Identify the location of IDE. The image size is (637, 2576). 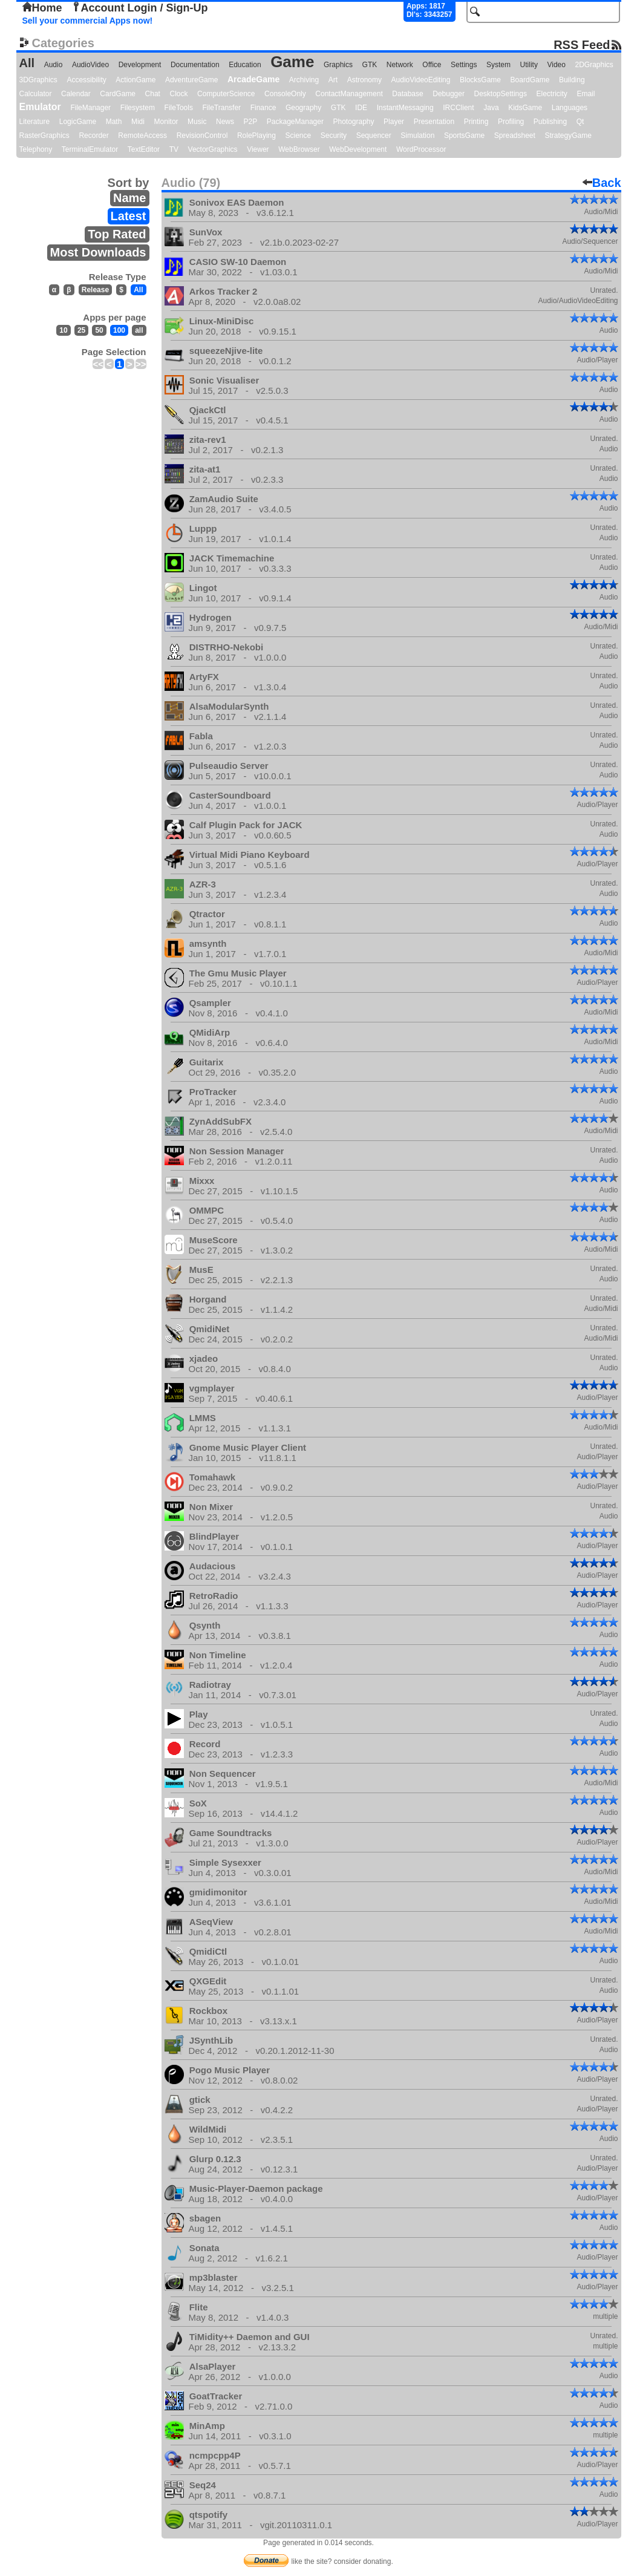
(361, 107).